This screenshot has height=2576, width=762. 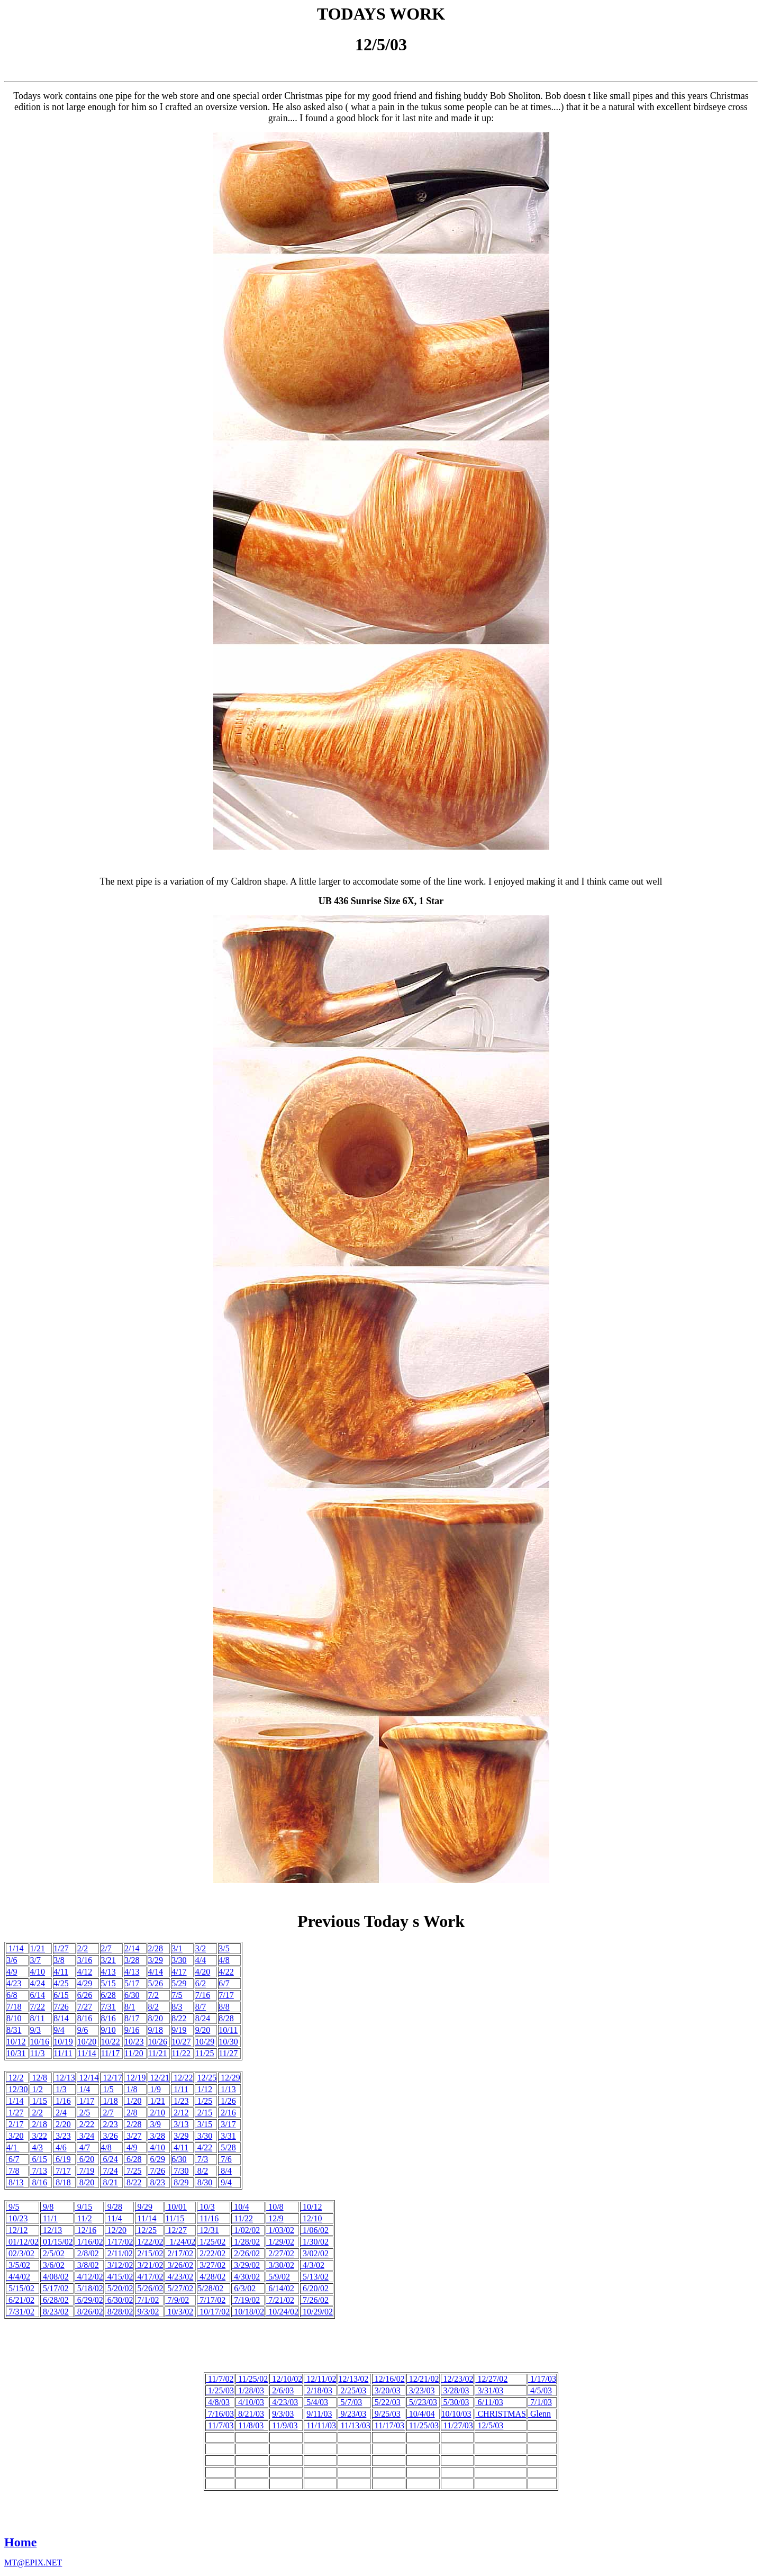 I want to click on 4/3/02, so click(x=312, y=2264).